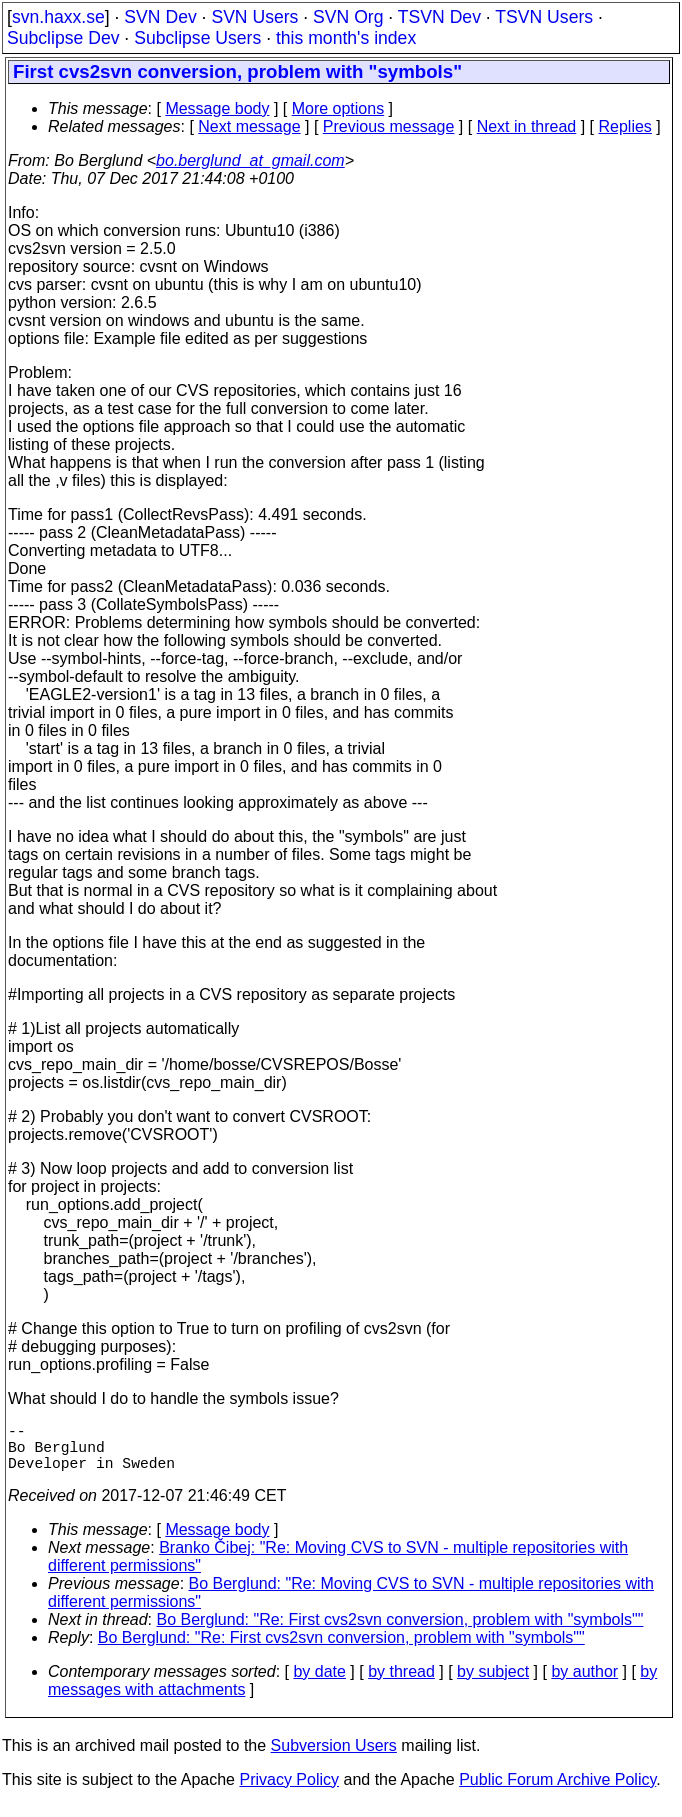  I want to click on Subversion Users, so click(334, 1757).